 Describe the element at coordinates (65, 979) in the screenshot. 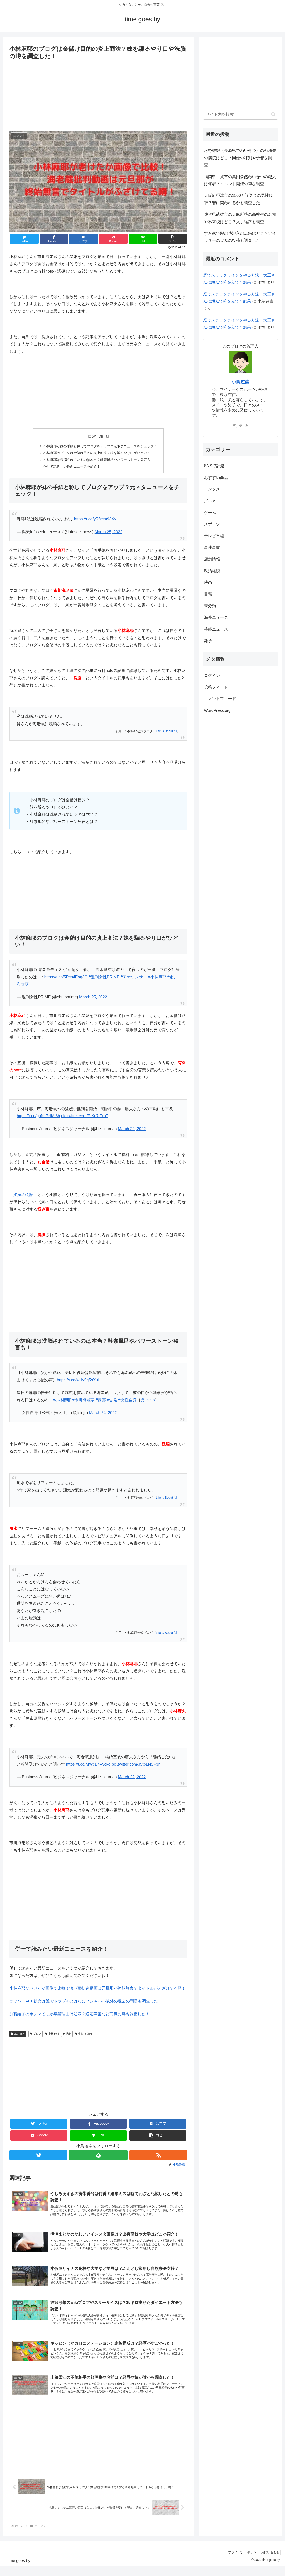

I see `https://t.co/5Pcp4Eaq3C` at that location.